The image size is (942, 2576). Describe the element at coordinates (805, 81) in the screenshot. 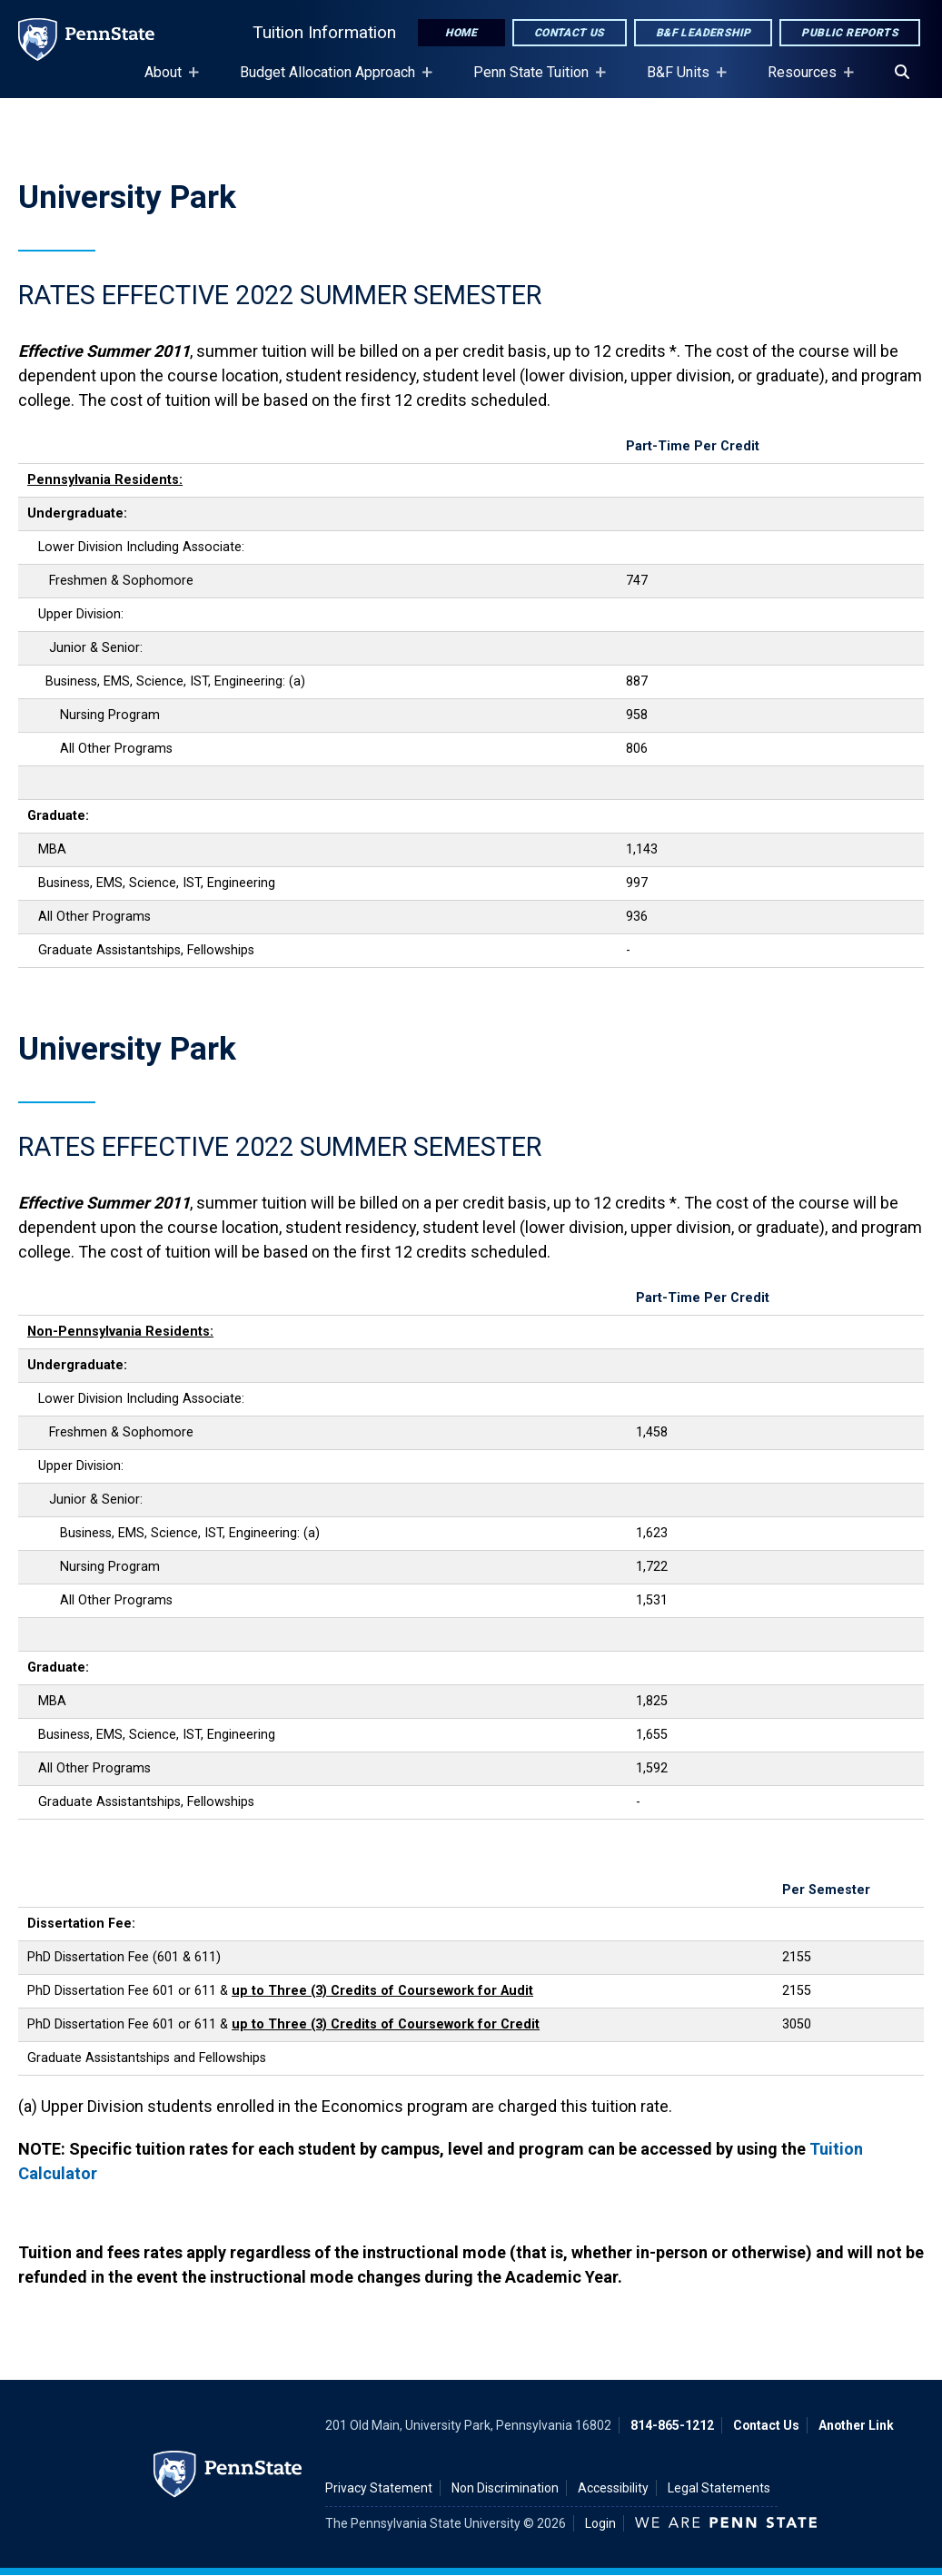

I see `Resources` at that location.